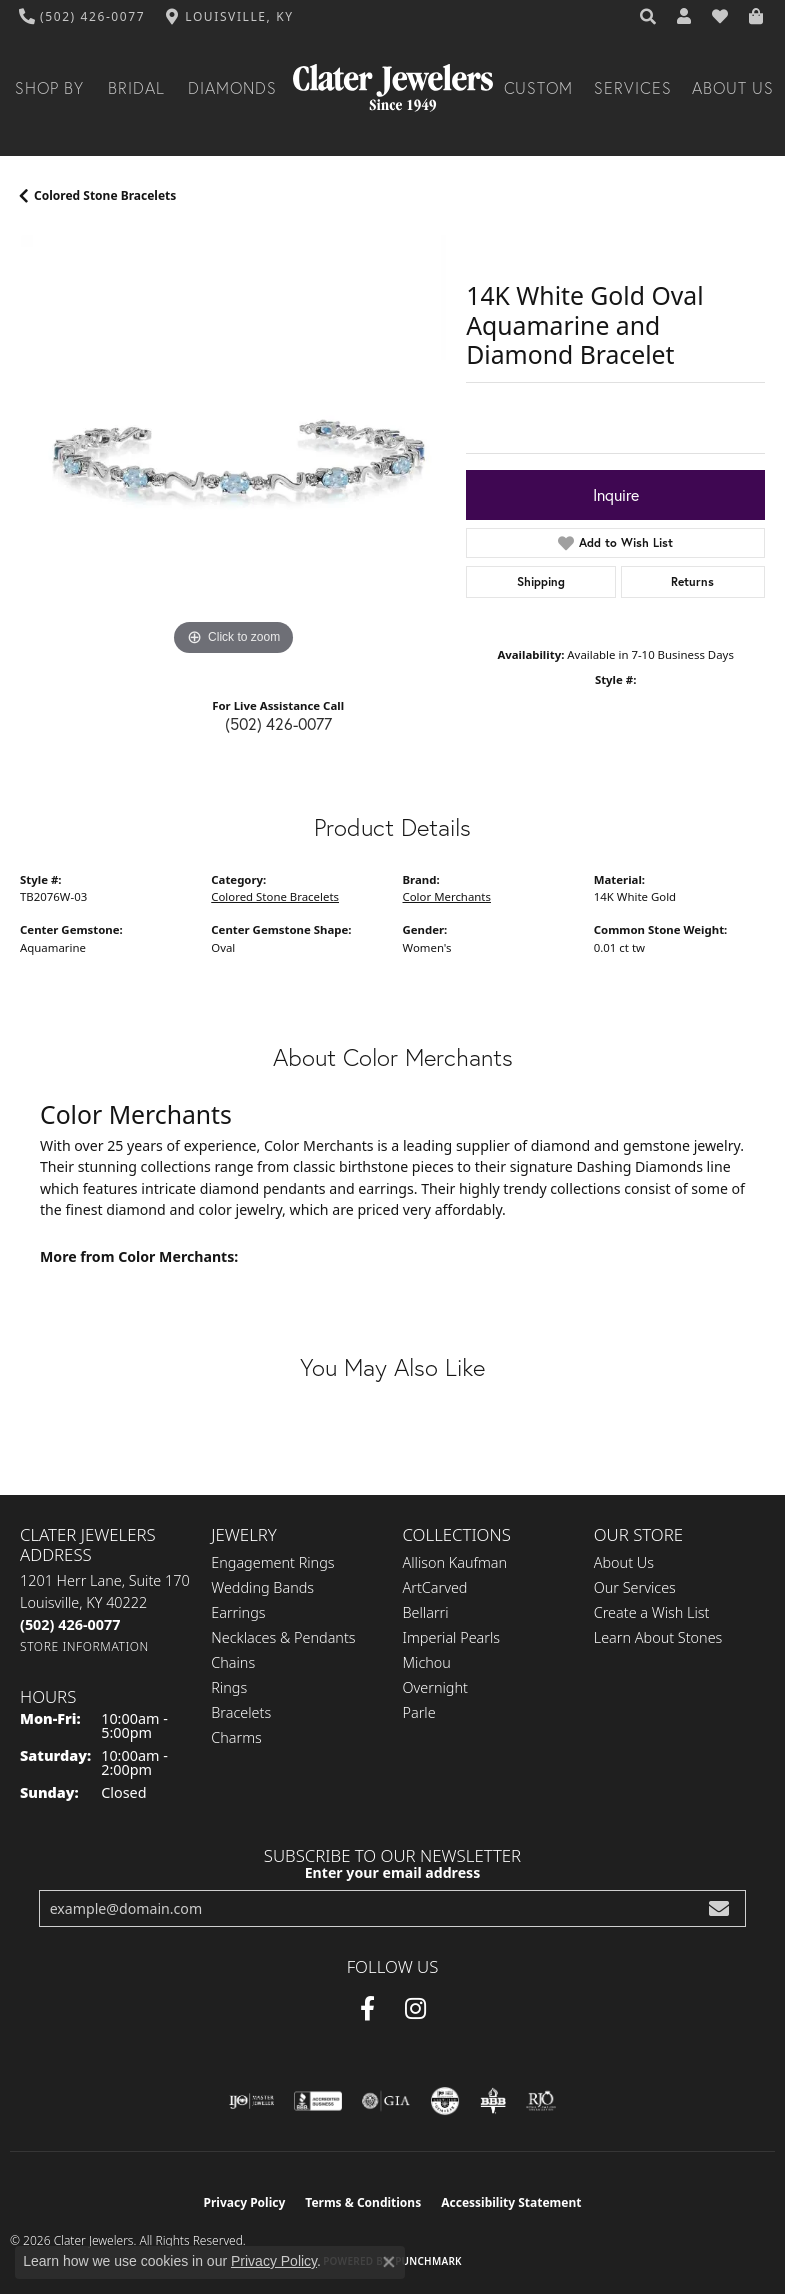 The image size is (785, 2294). What do you see at coordinates (367, 2009) in the screenshot?
I see `[Facebook (opens in new tab)]` at bounding box center [367, 2009].